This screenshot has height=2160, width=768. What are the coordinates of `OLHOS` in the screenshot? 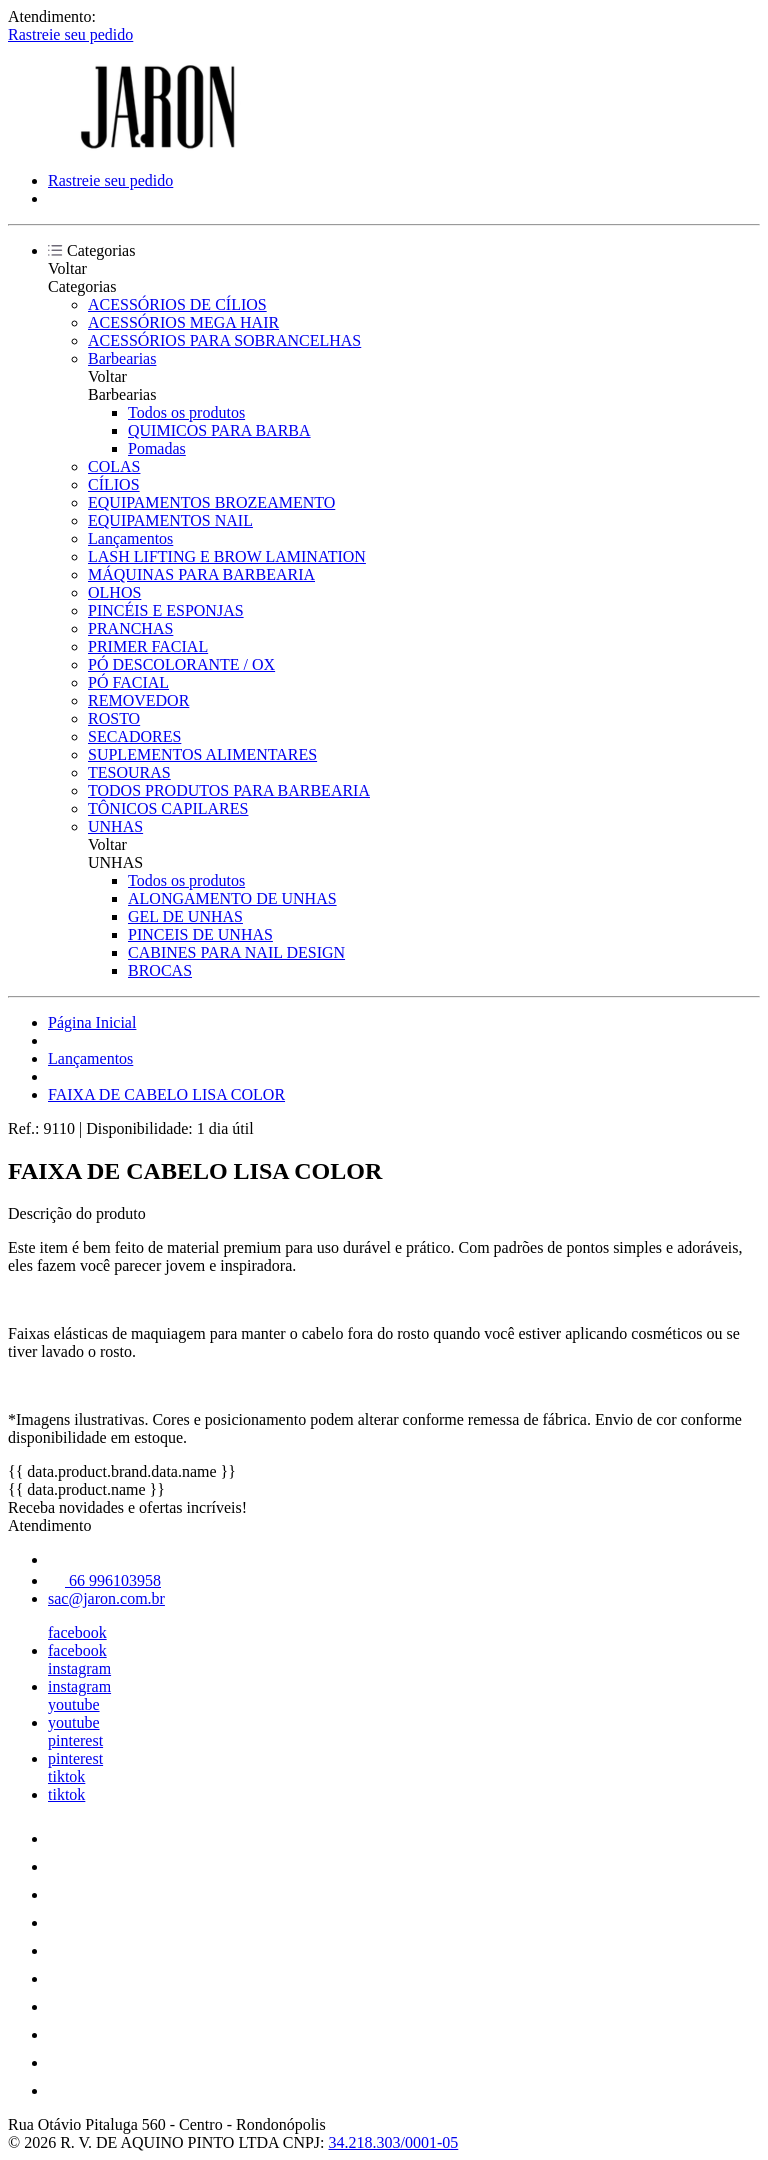 It's located at (114, 592).